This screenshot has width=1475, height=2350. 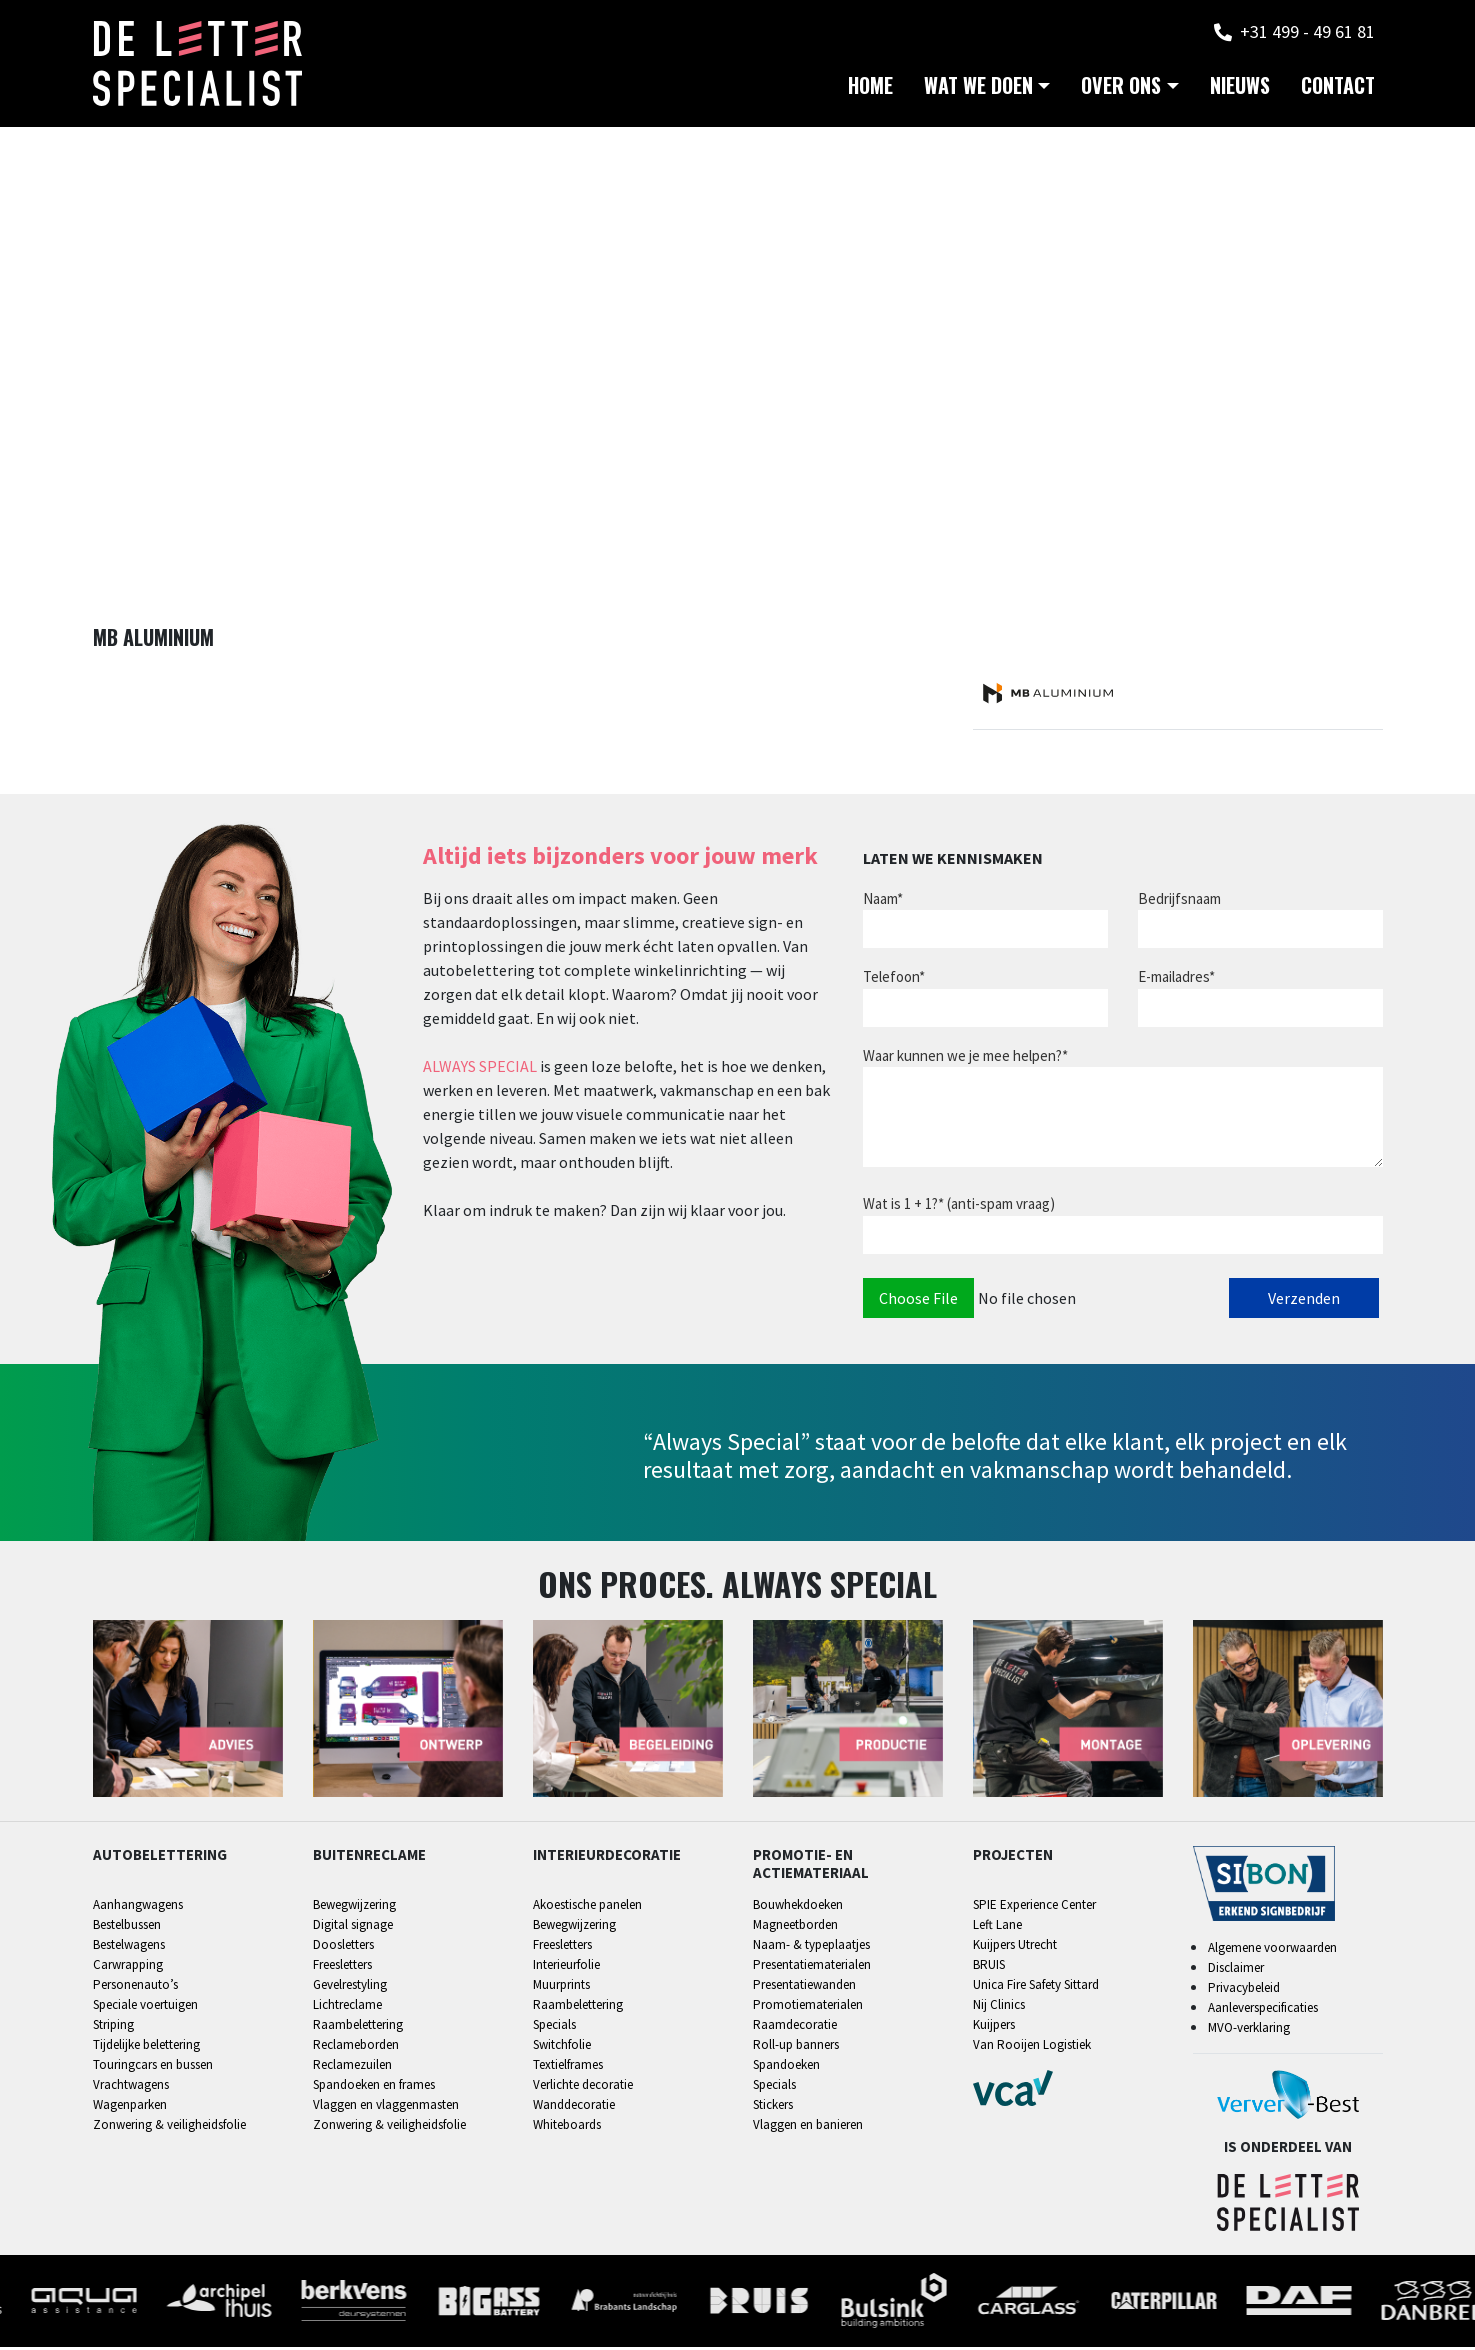 I want to click on E-mailadres*, so click(x=1176, y=978).